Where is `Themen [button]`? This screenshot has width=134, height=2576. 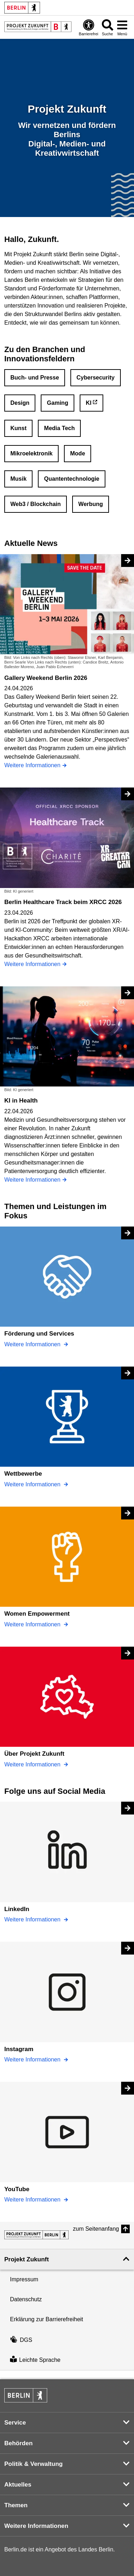
Themen [button] is located at coordinates (16, 2505).